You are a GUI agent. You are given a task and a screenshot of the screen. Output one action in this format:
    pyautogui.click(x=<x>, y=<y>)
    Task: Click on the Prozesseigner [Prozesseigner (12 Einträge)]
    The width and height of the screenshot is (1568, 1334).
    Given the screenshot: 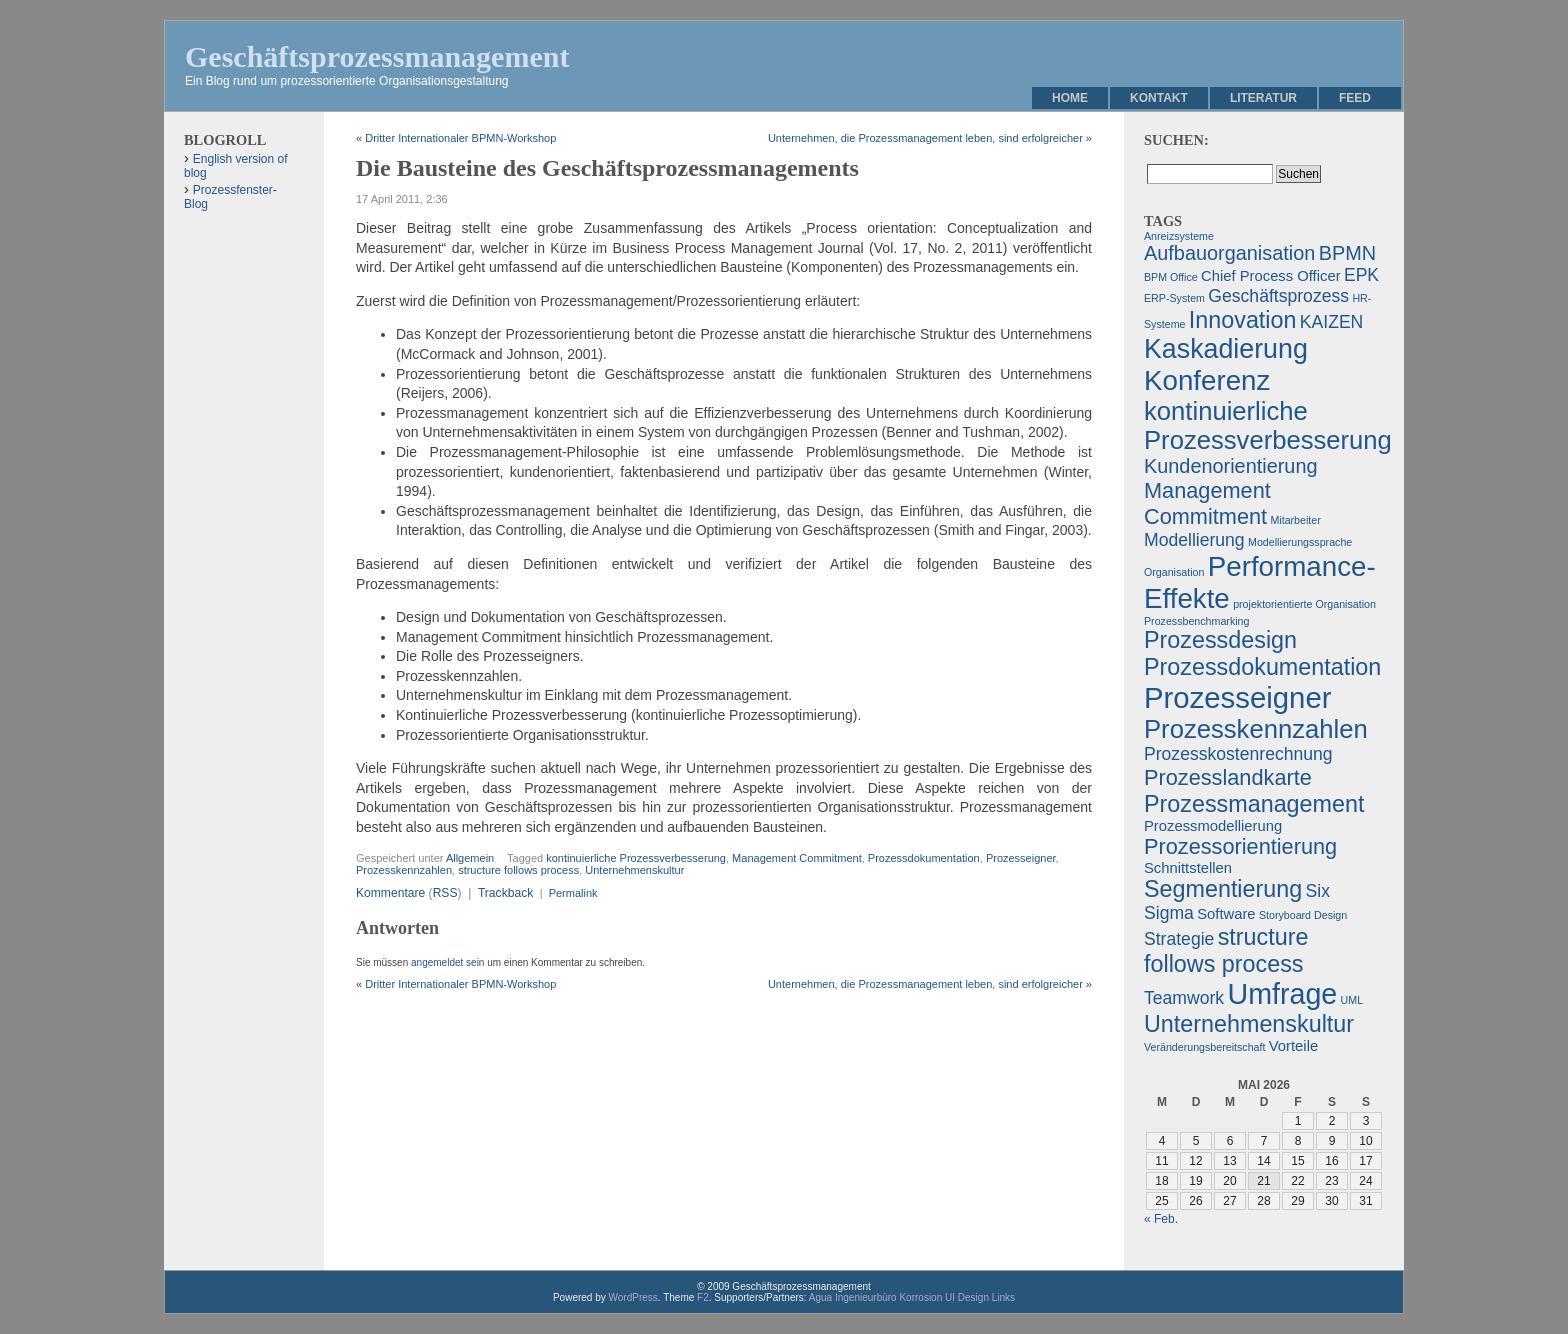 What is the action you would take?
    pyautogui.click(x=1237, y=697)
    